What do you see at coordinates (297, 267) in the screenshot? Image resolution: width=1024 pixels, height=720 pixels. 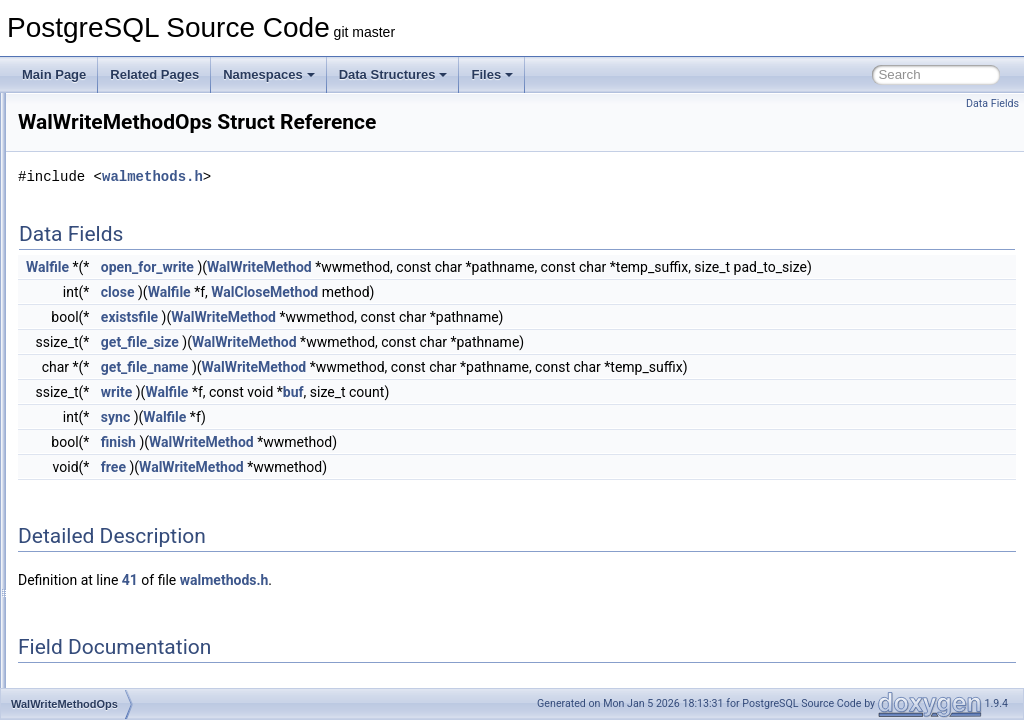 I see `Walfile` at bounding box center [297, 267].